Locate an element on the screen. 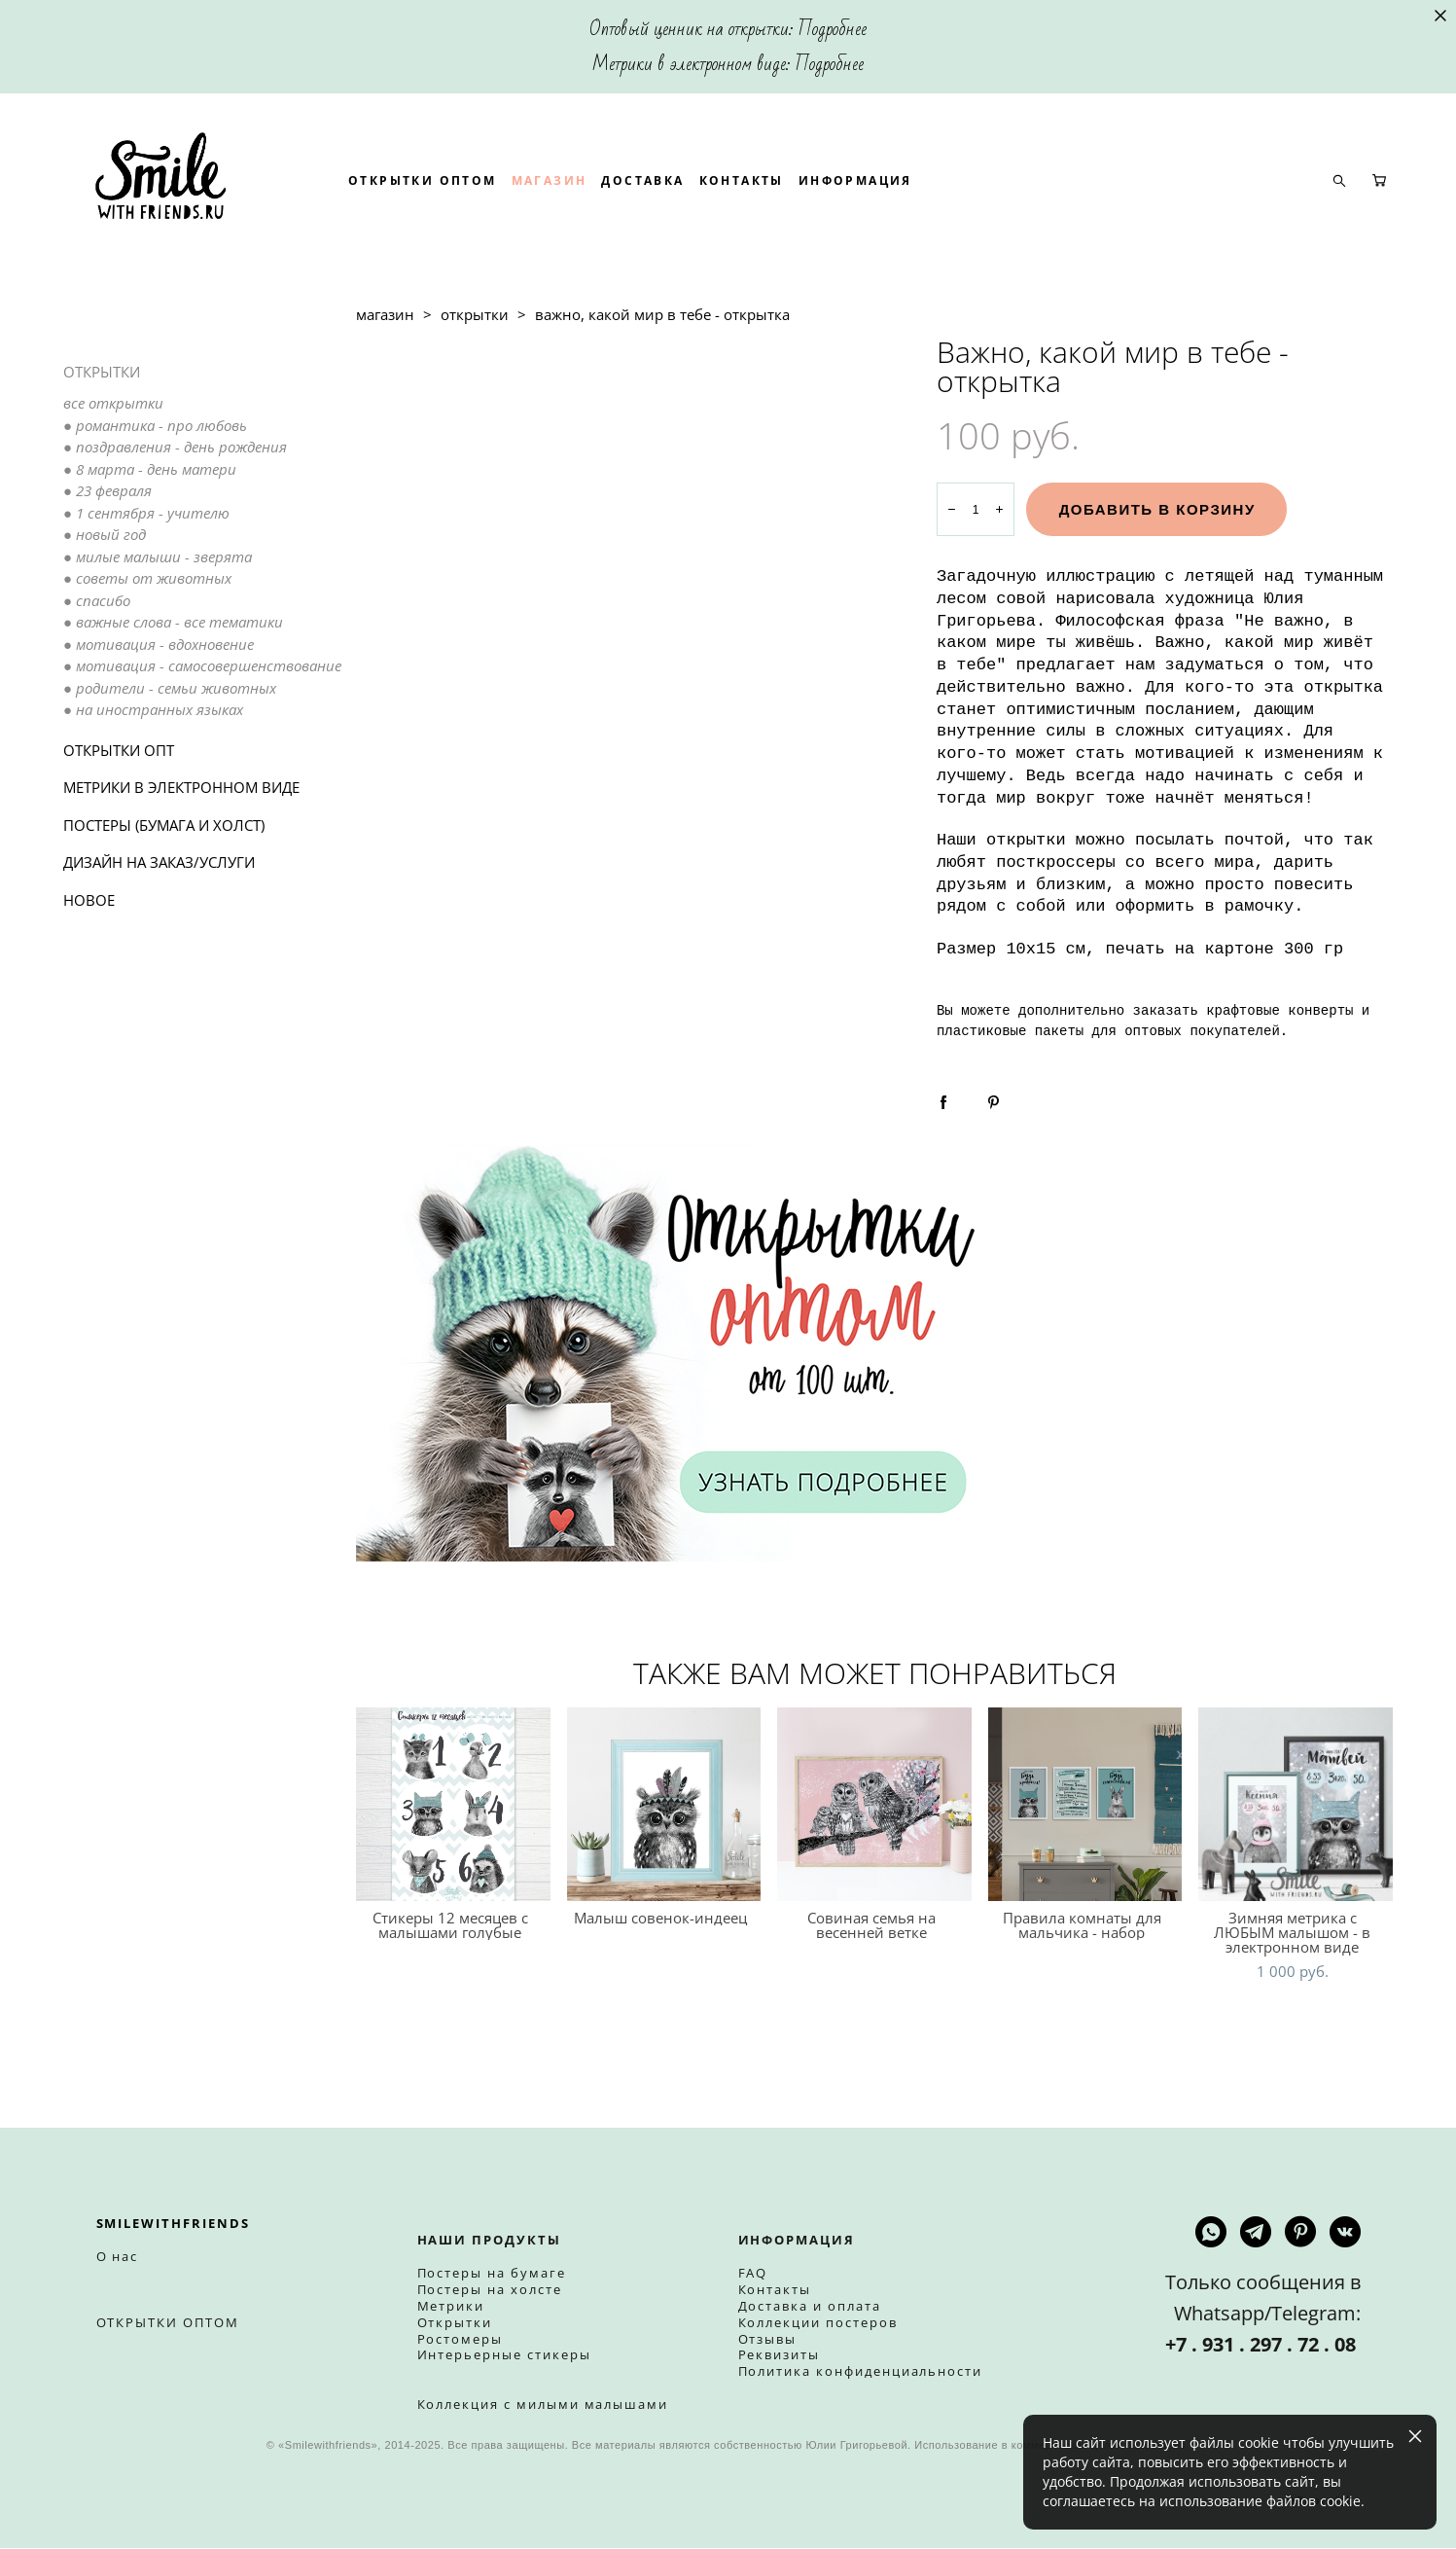 This screenshot has height=2549, width=1456. ● на иностранных языках is located at coordinates (153, 774).